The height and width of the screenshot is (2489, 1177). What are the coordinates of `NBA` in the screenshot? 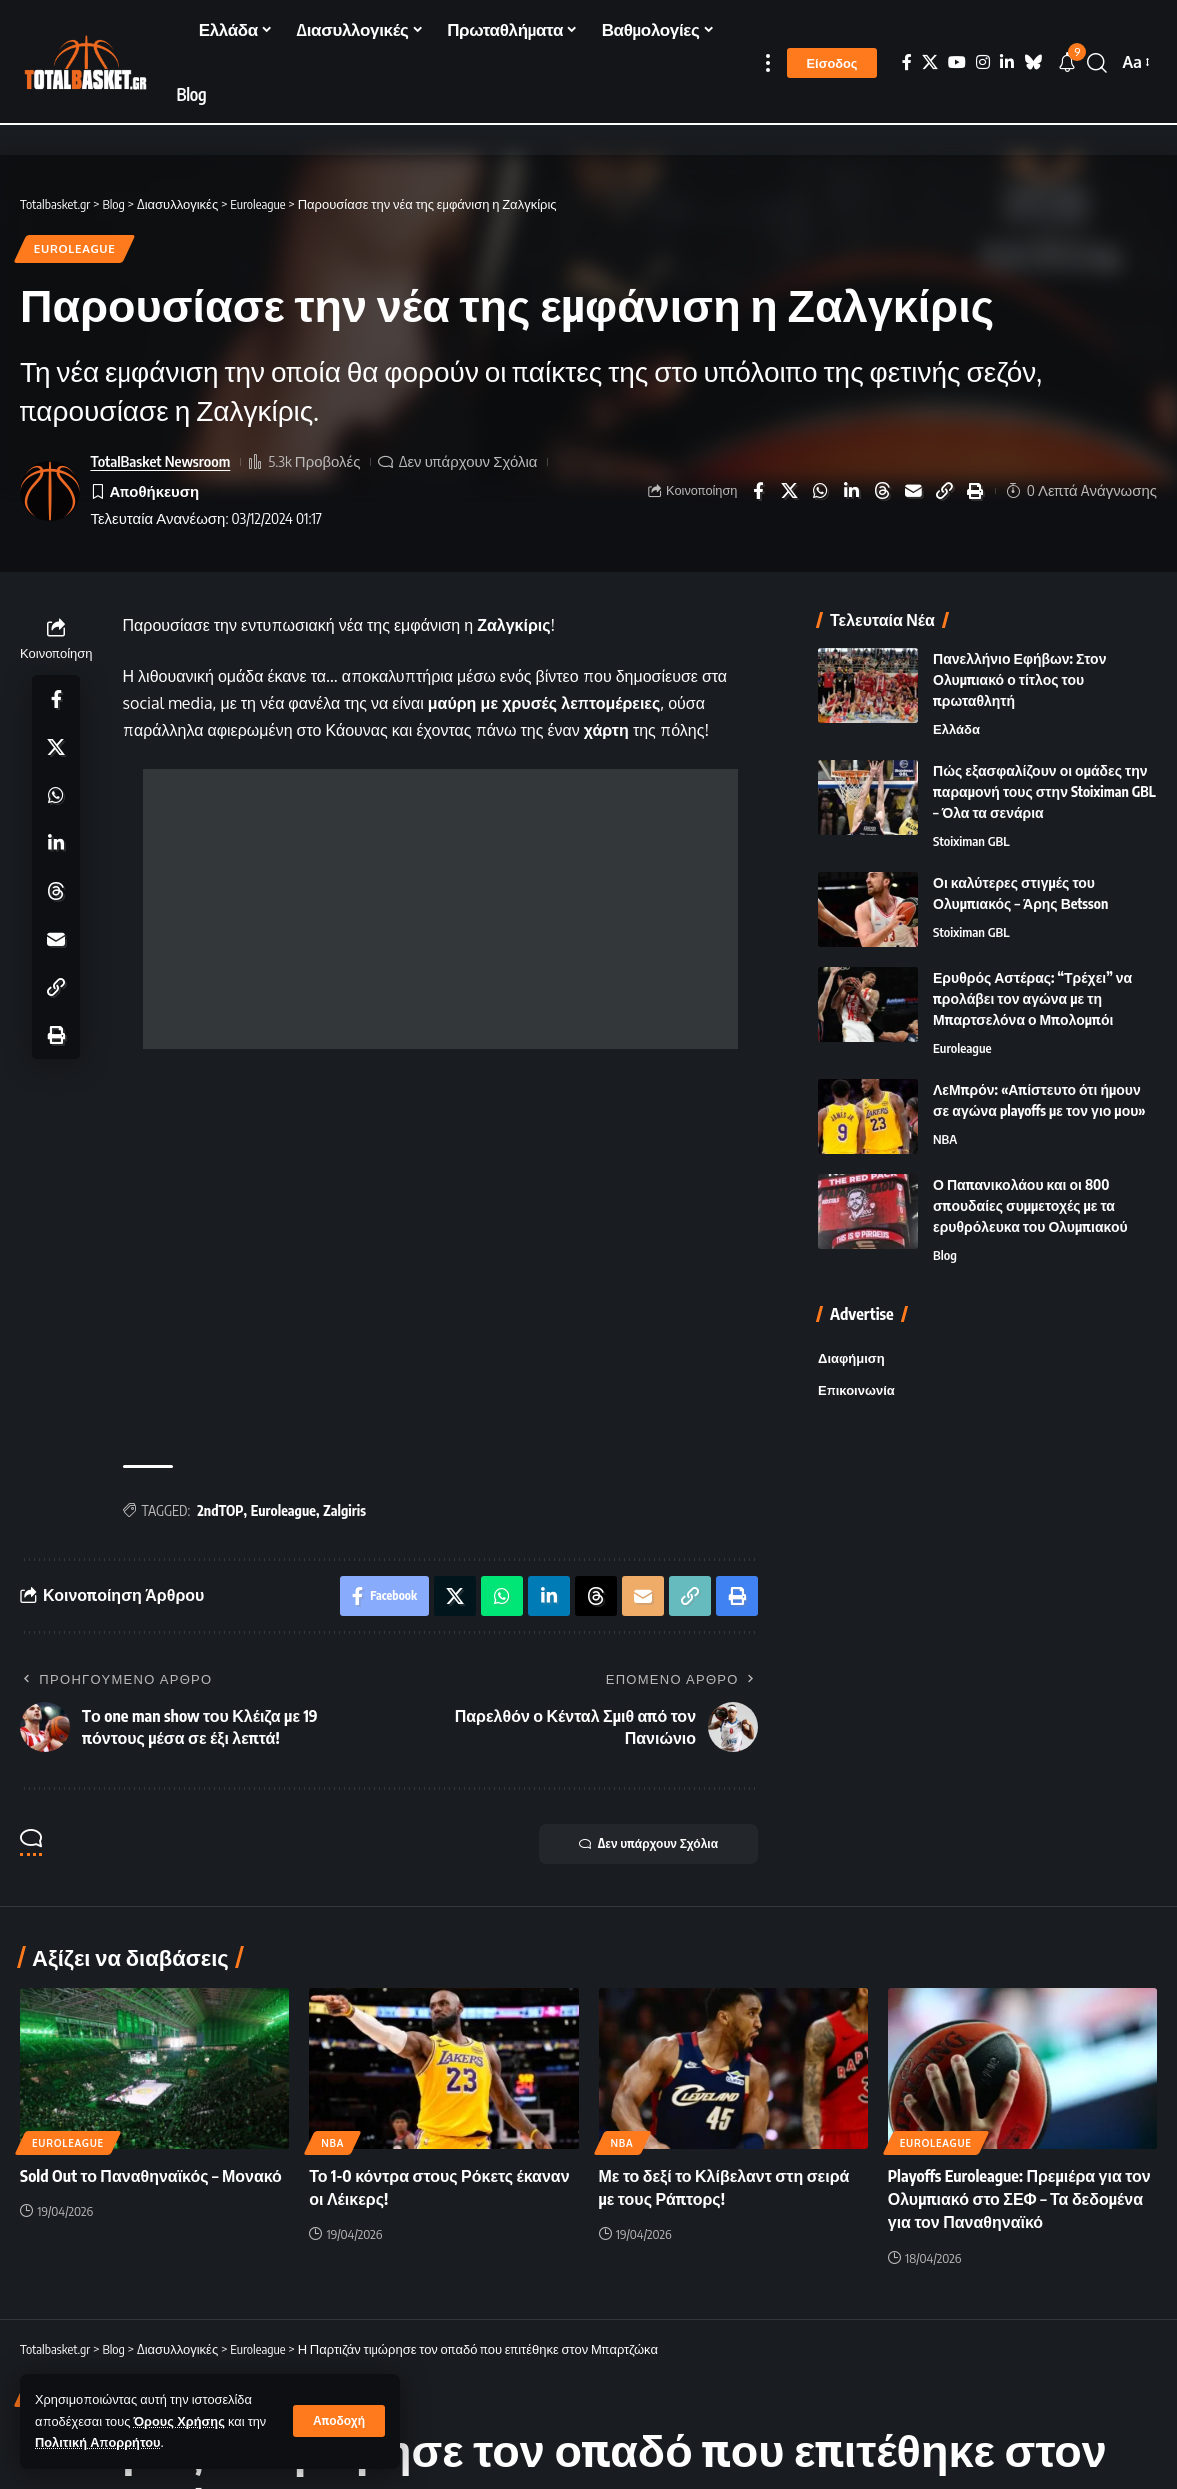 It's located at (945, 1139).